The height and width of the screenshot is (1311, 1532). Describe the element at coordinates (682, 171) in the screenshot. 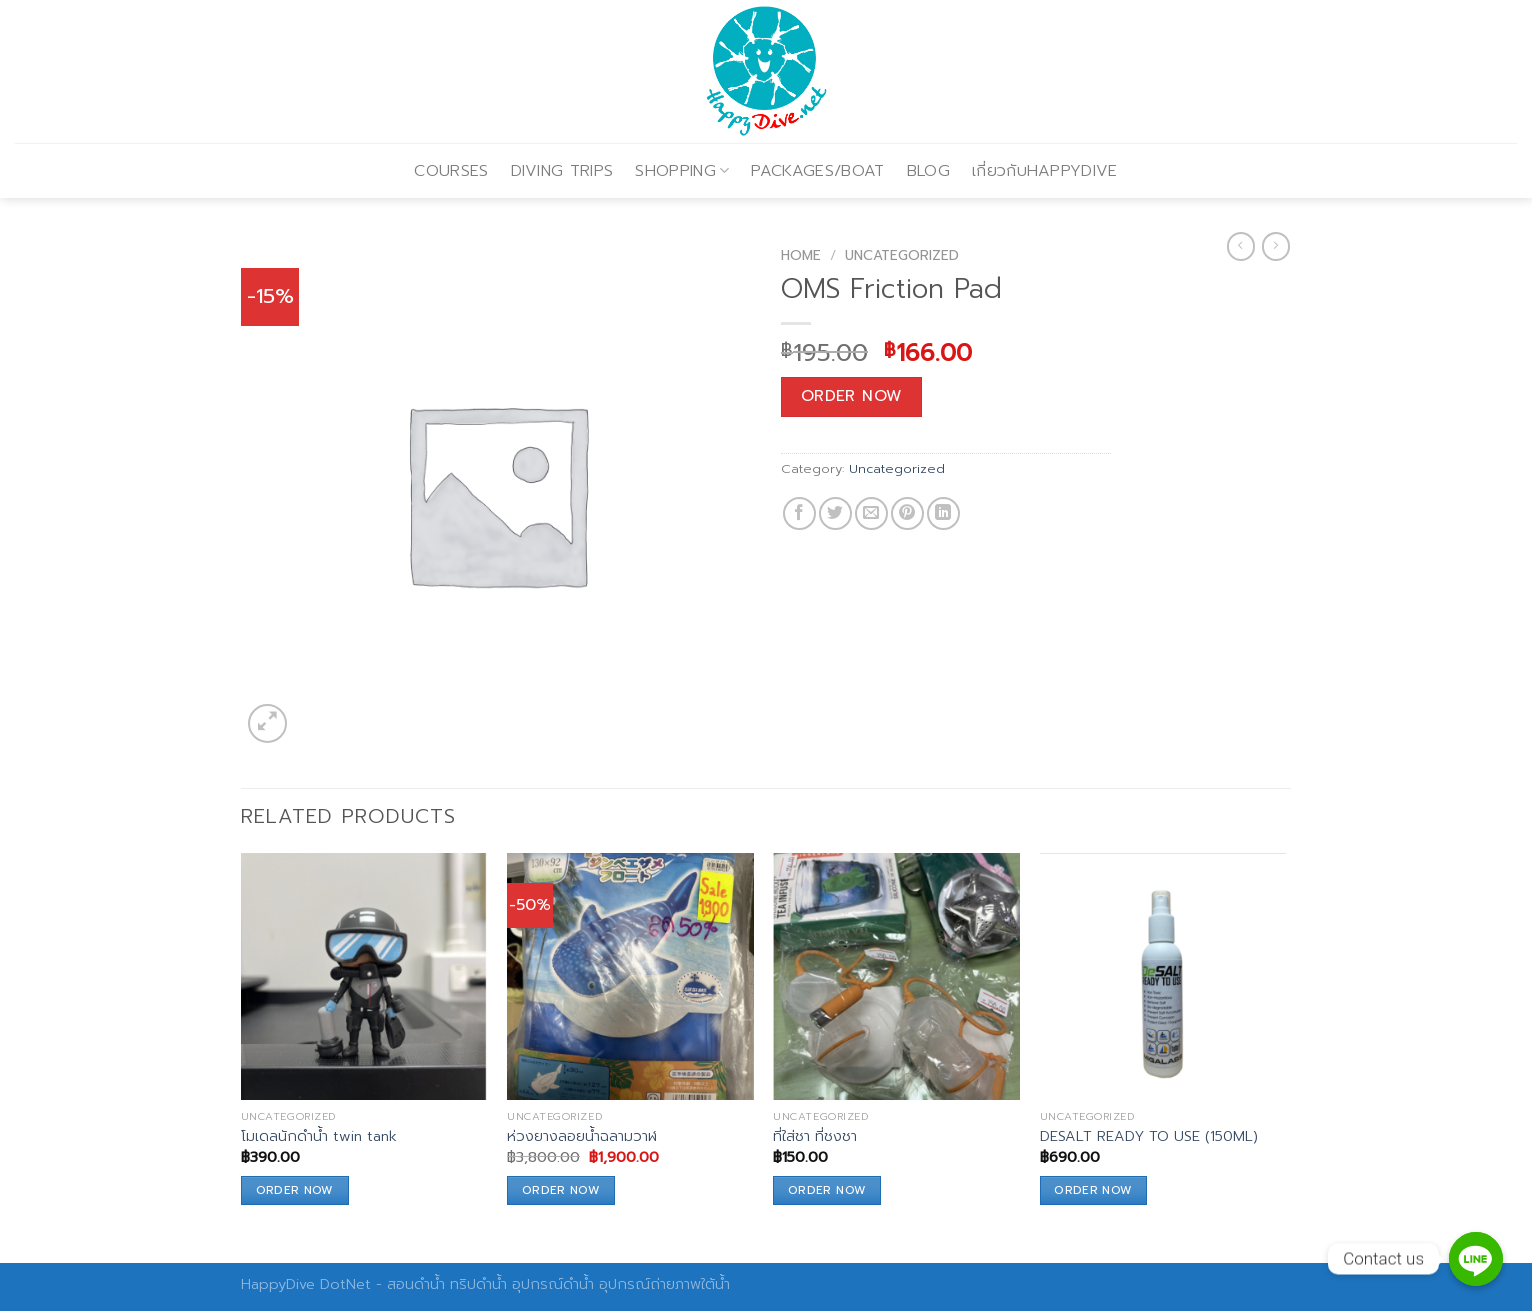

I see `SHOPPING` at that location.